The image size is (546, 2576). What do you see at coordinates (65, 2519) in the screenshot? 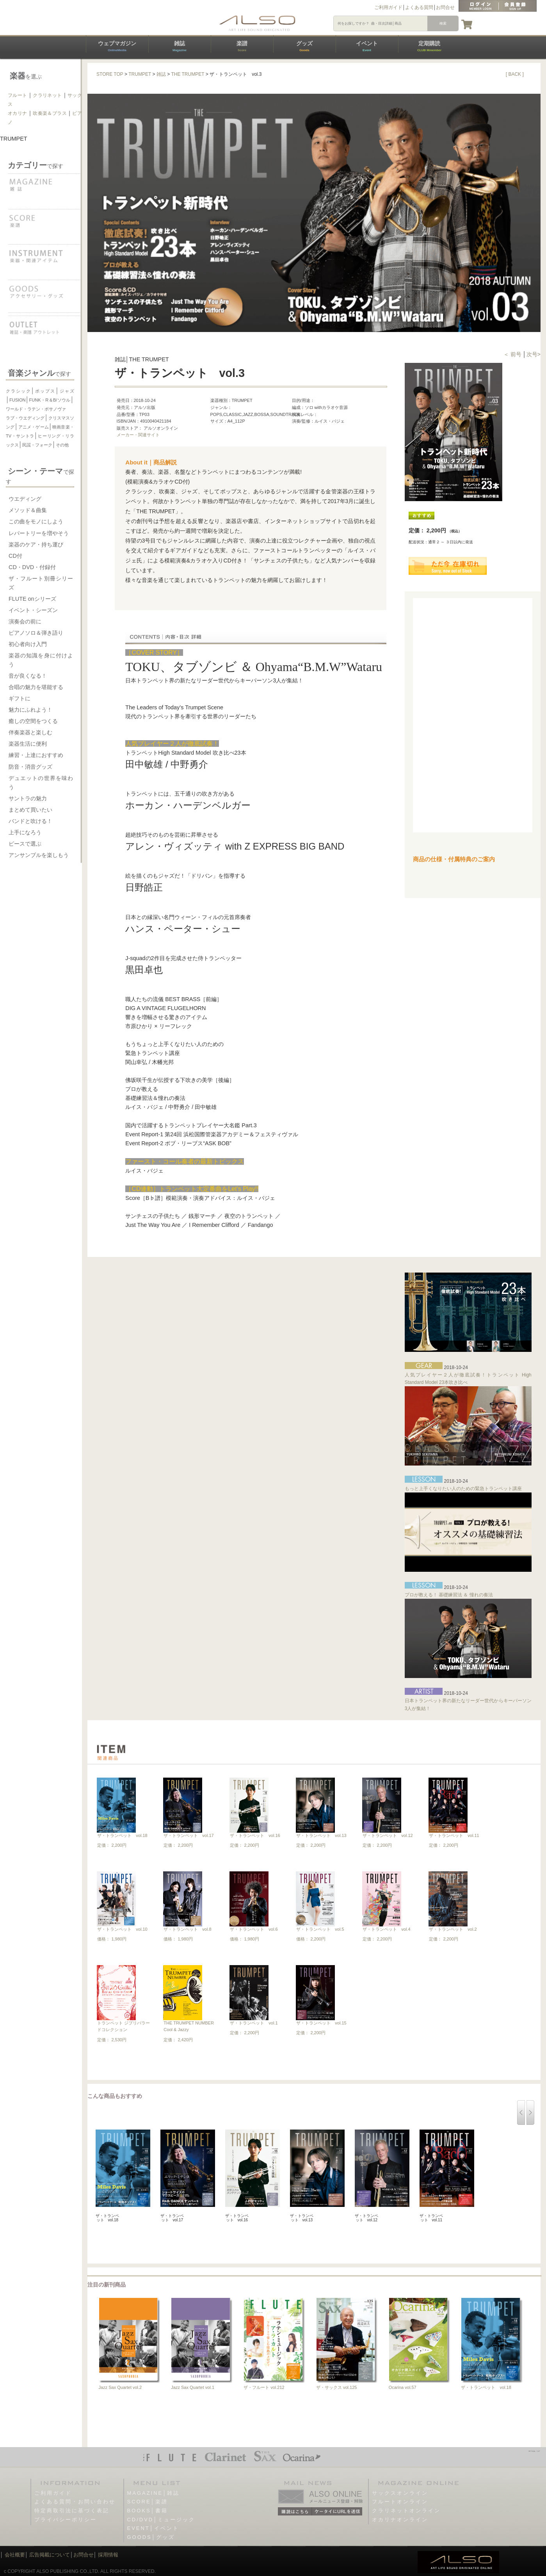
I see `プライバシーポリシー` at bounding box center [65, 2519].